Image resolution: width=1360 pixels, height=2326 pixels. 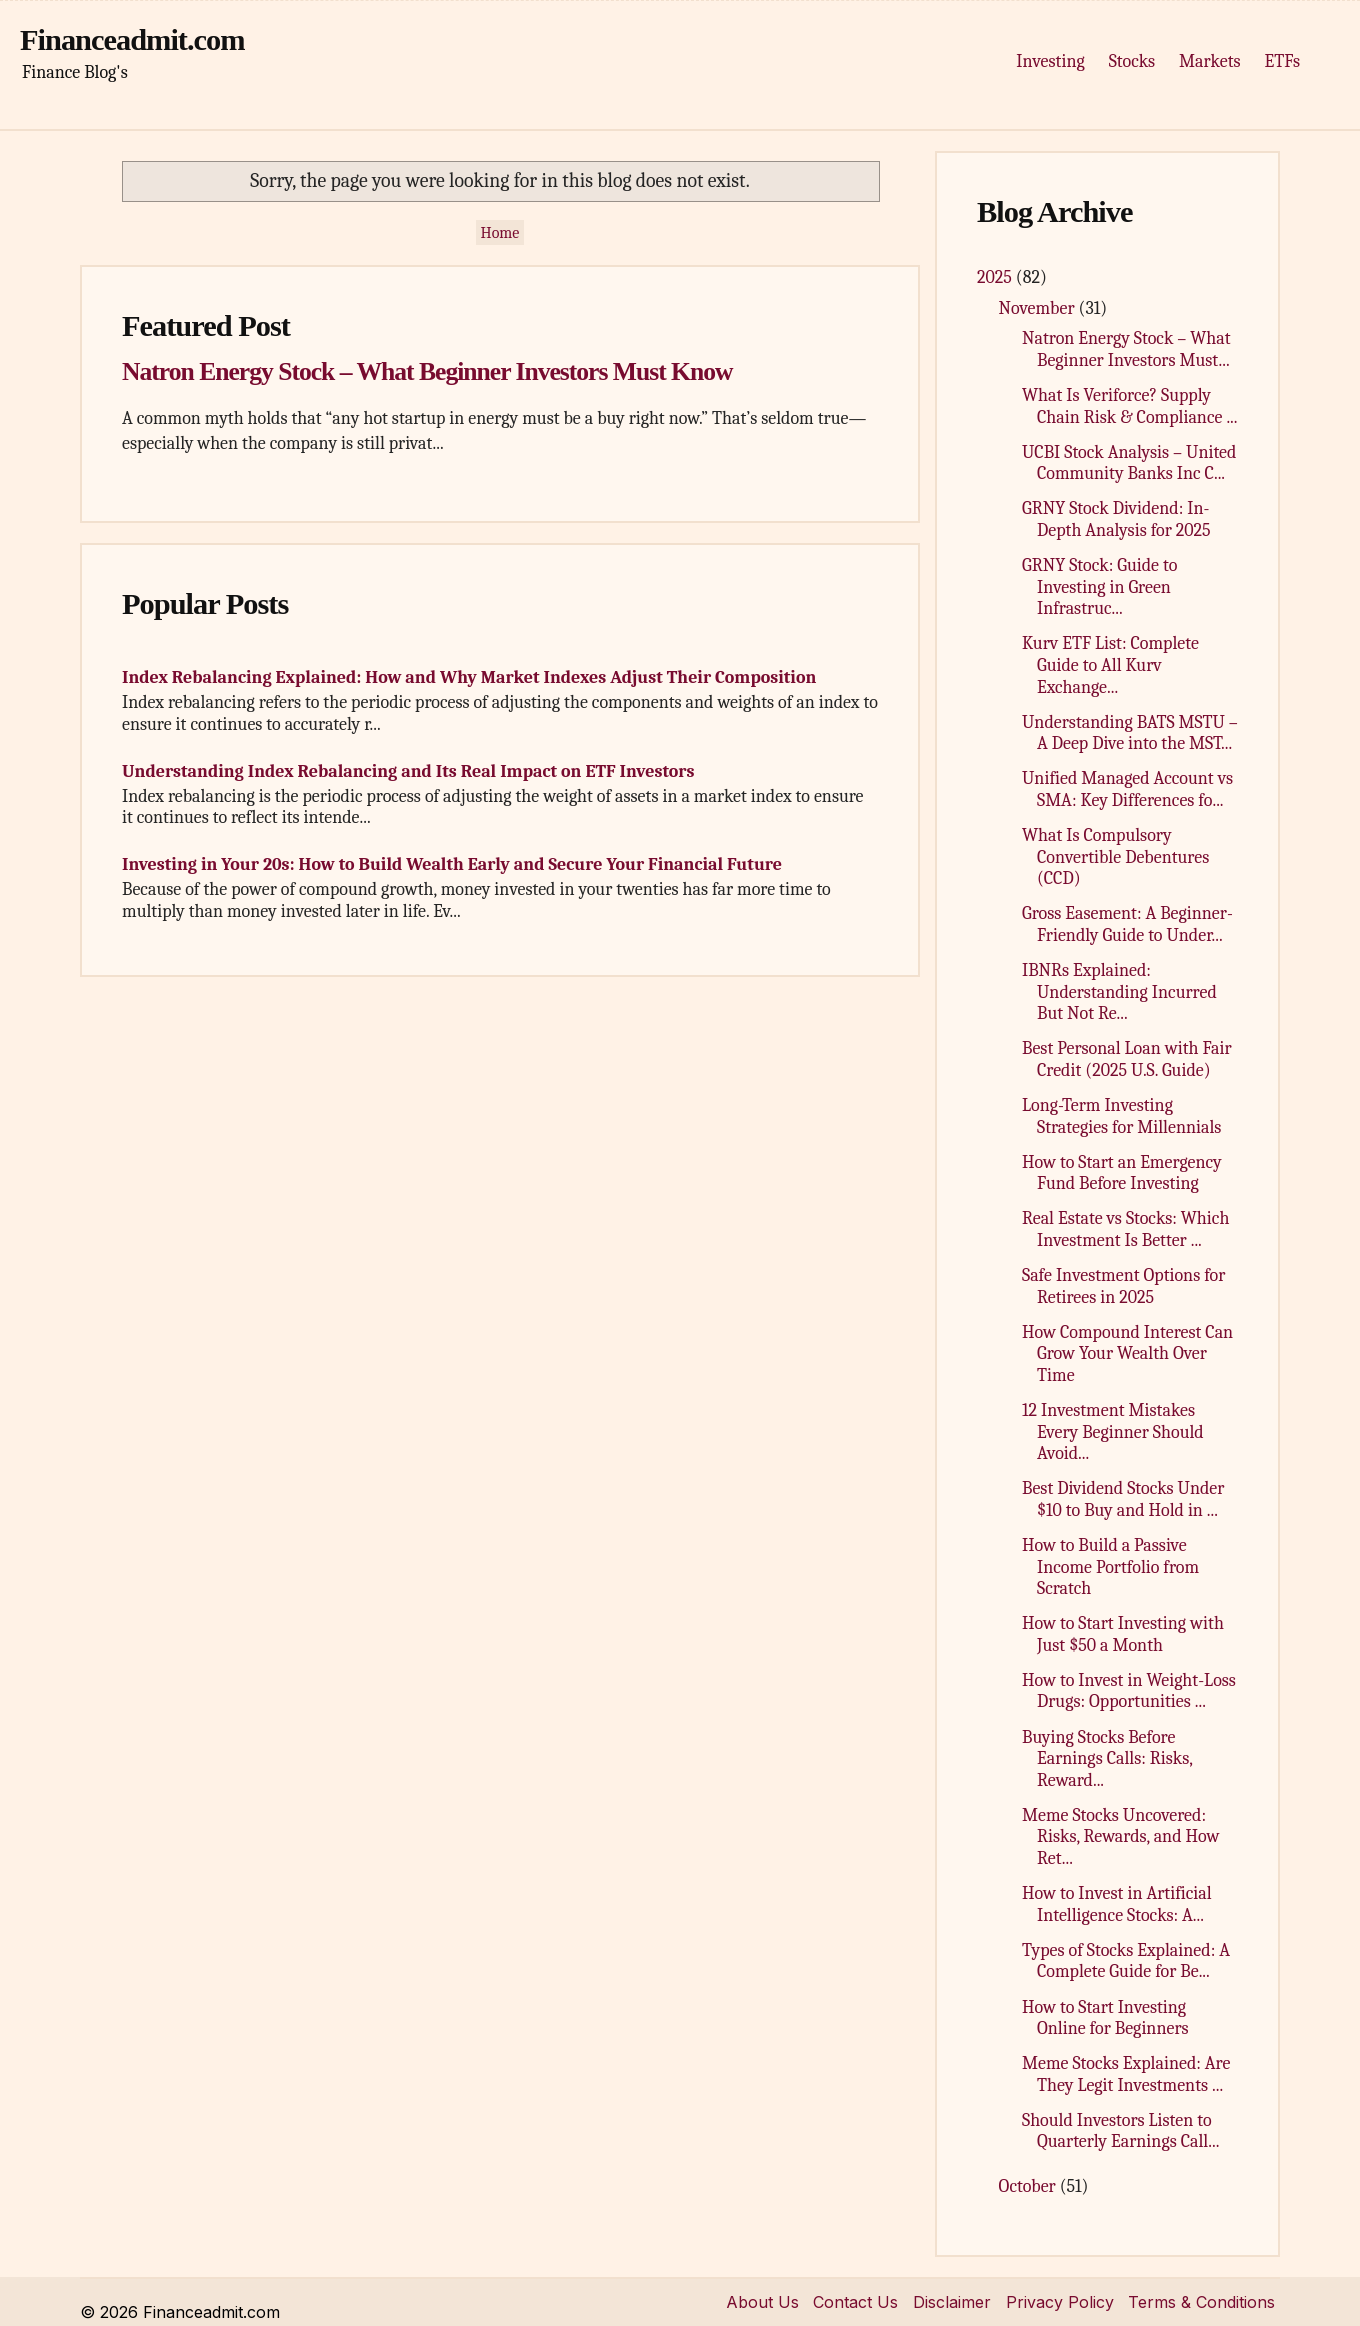 I want to click on Home, so click(x=500, y=233).